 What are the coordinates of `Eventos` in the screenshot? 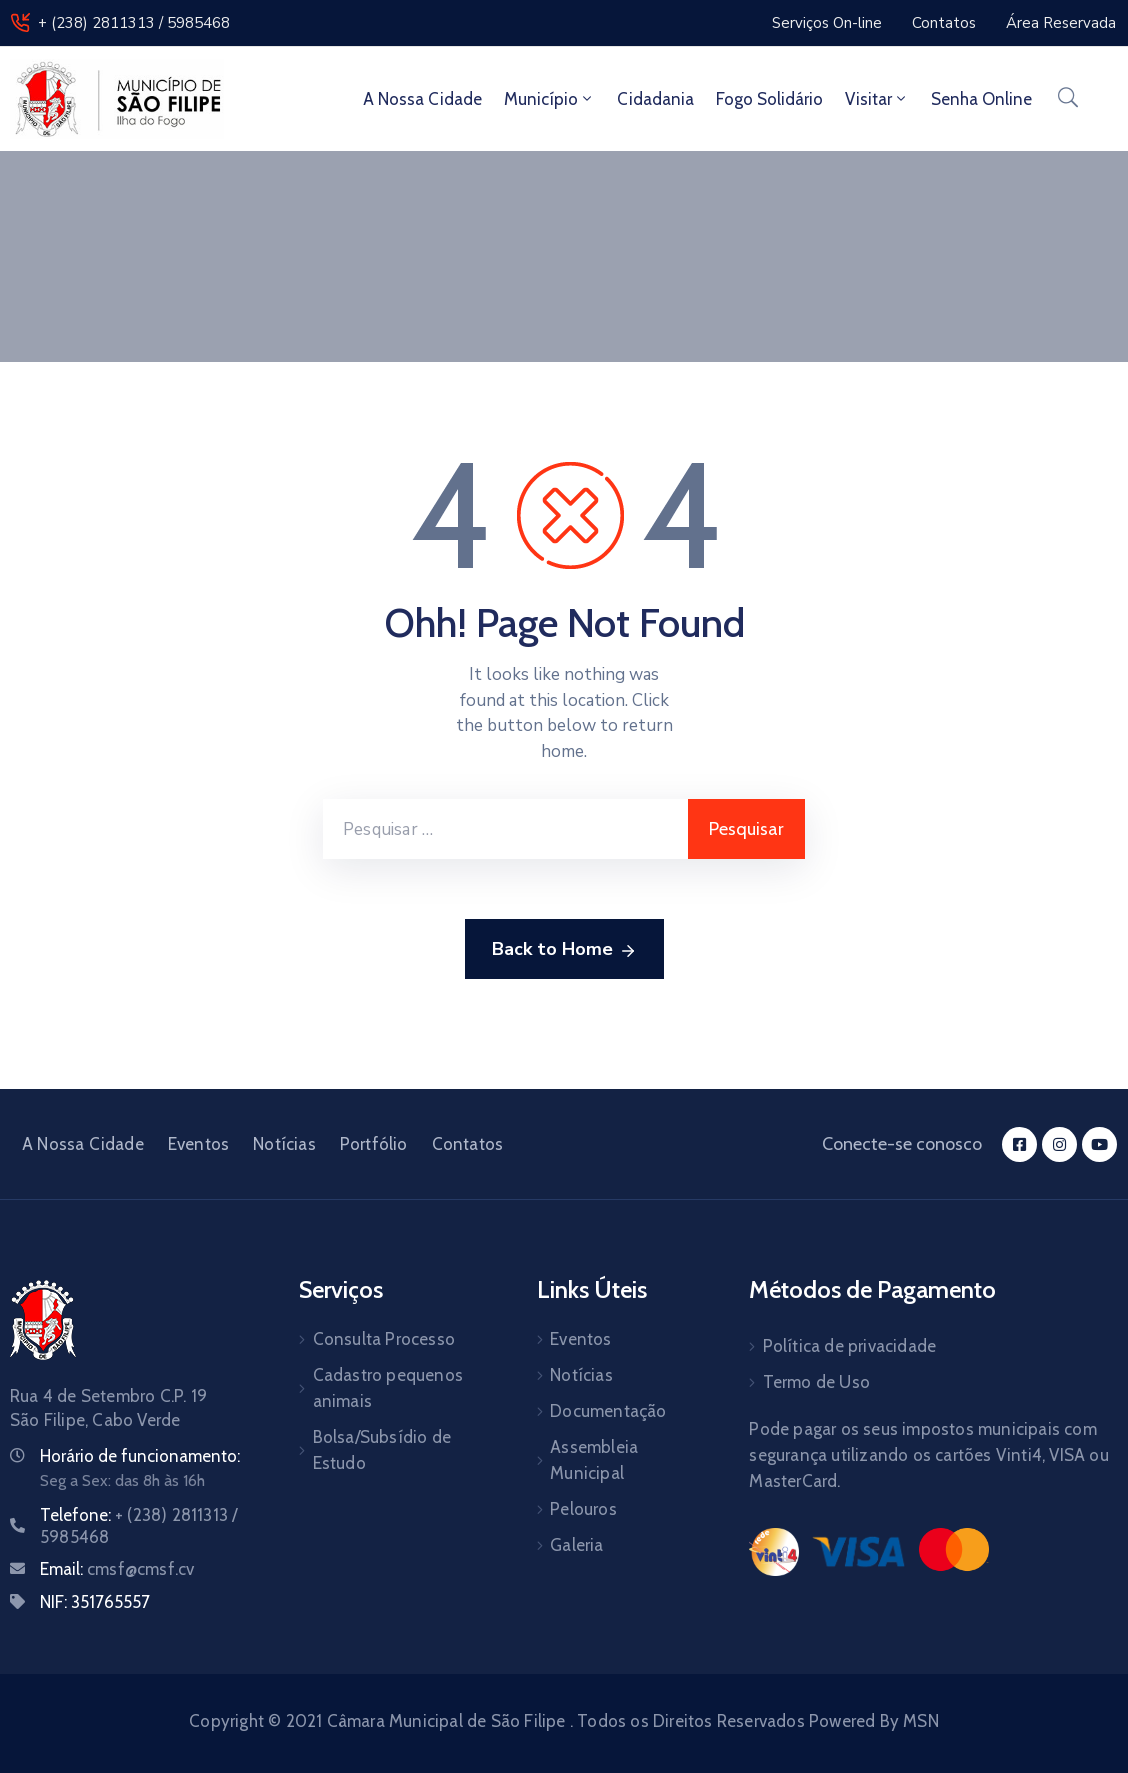 It's located at (198, 1144).